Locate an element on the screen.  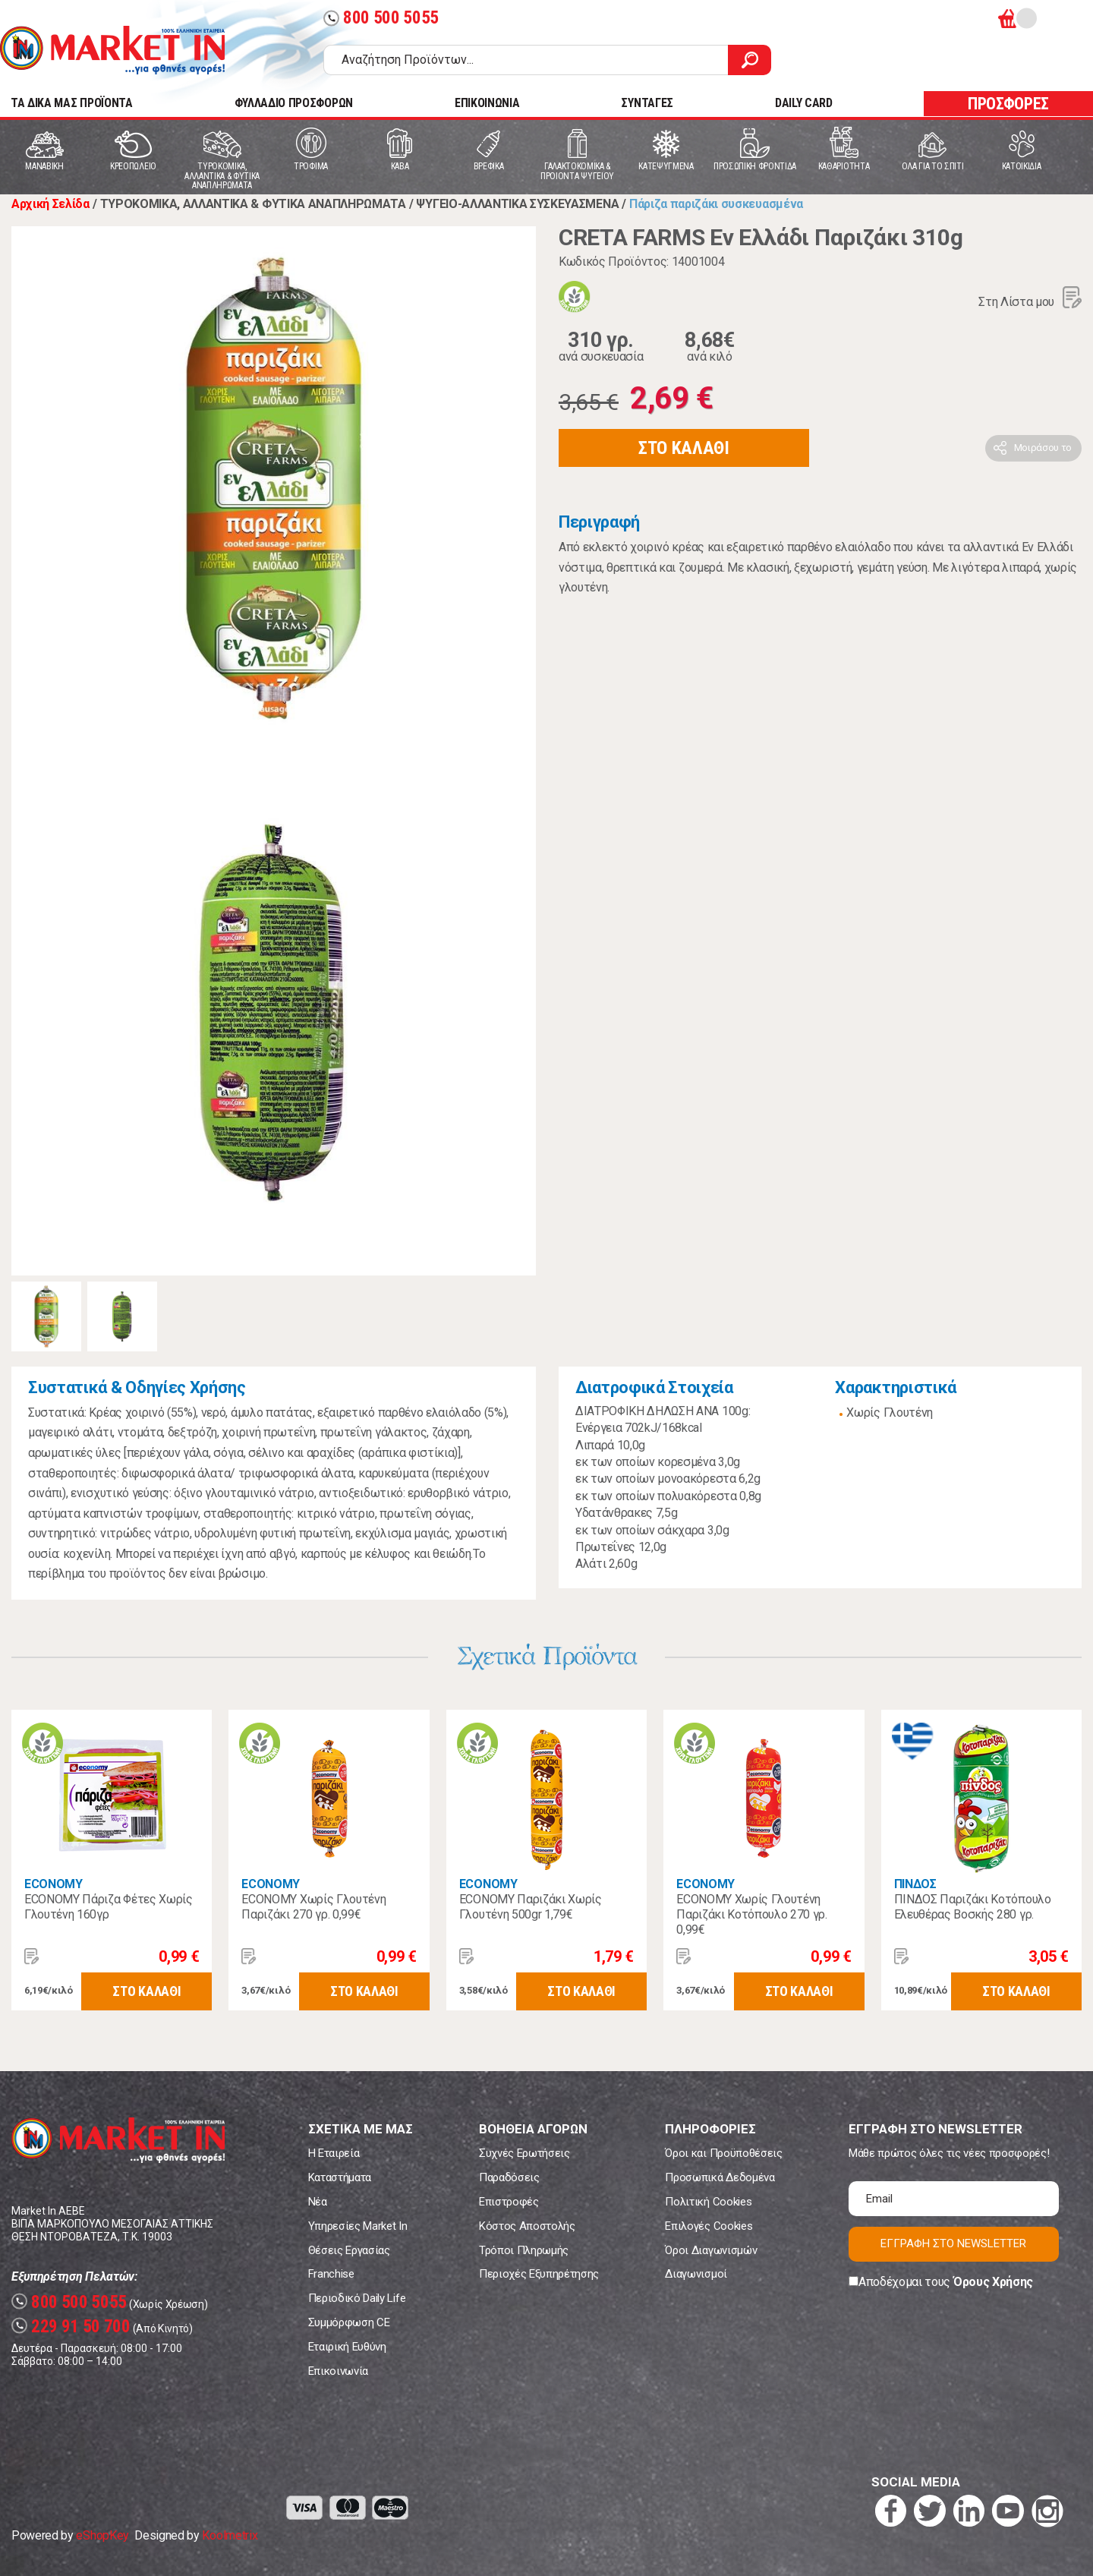
ECONOMY Χωρίς Γλουτένη Παριζάκι Κοτόπουλο 270 γρ. 0,99€ is located at coordinates (751, 1914).